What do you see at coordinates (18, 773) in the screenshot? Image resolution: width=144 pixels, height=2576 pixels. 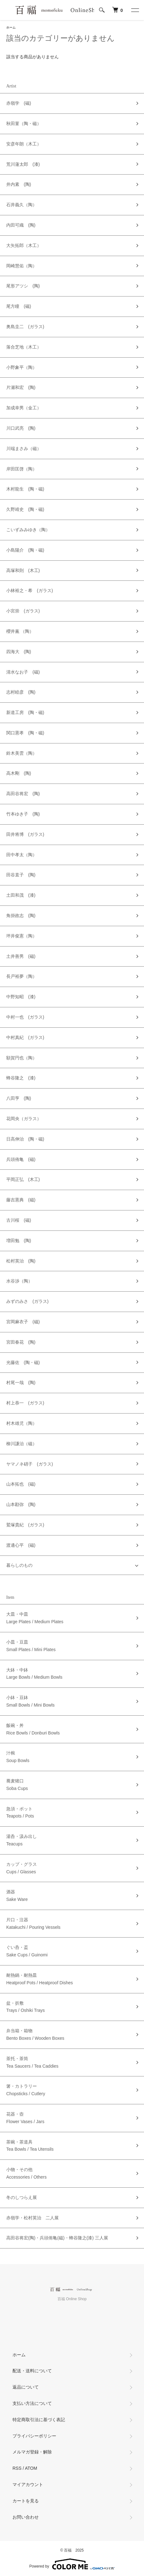 I see `高木剛 (陶)` at bounding box center [18, 773].